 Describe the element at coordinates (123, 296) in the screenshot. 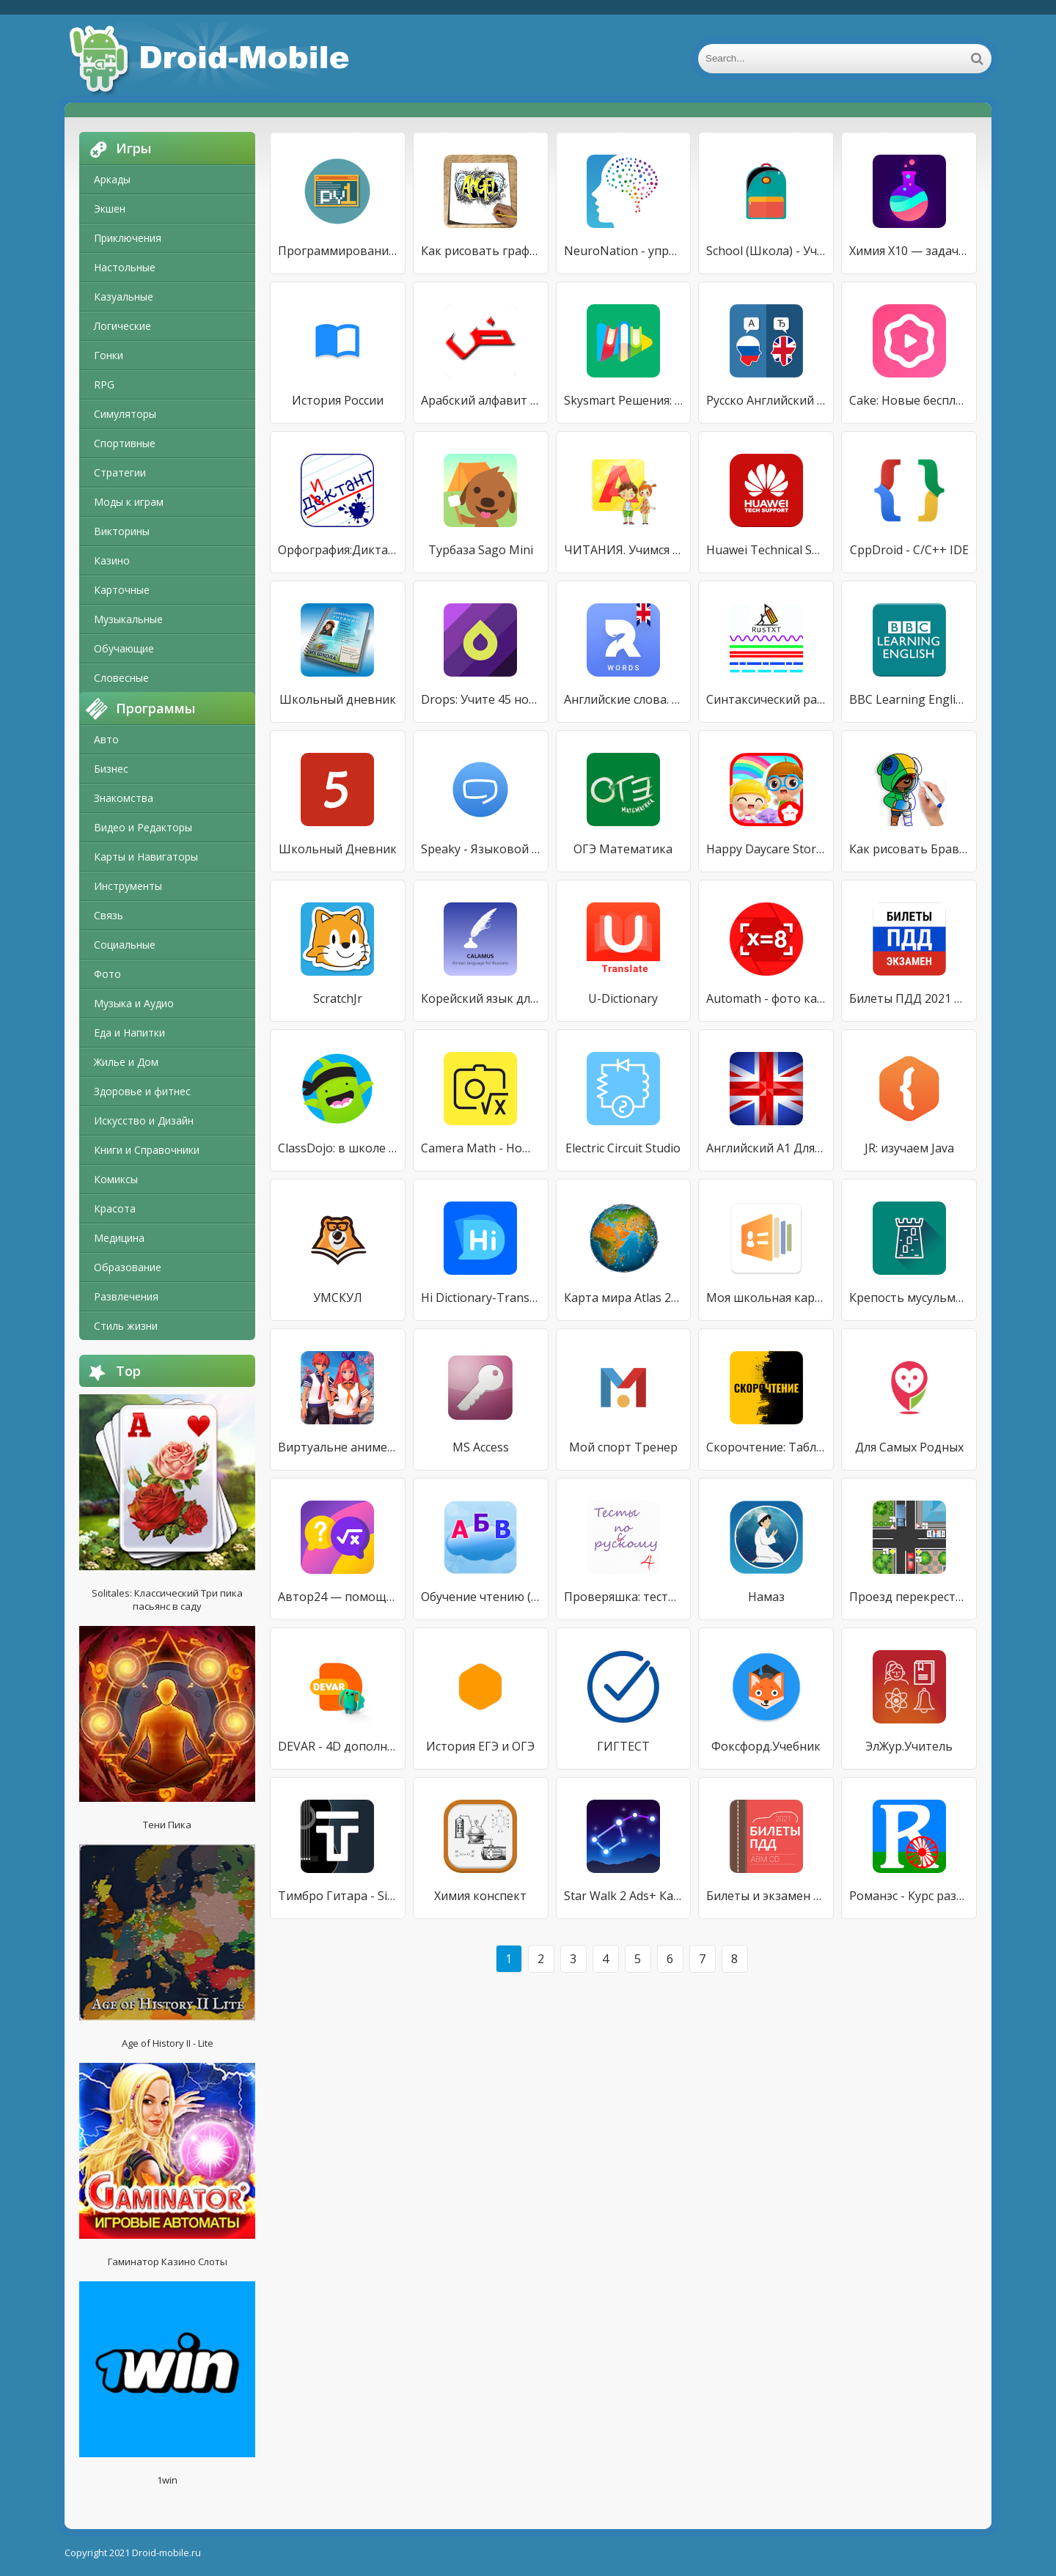

I see `Казуальные` at that location.